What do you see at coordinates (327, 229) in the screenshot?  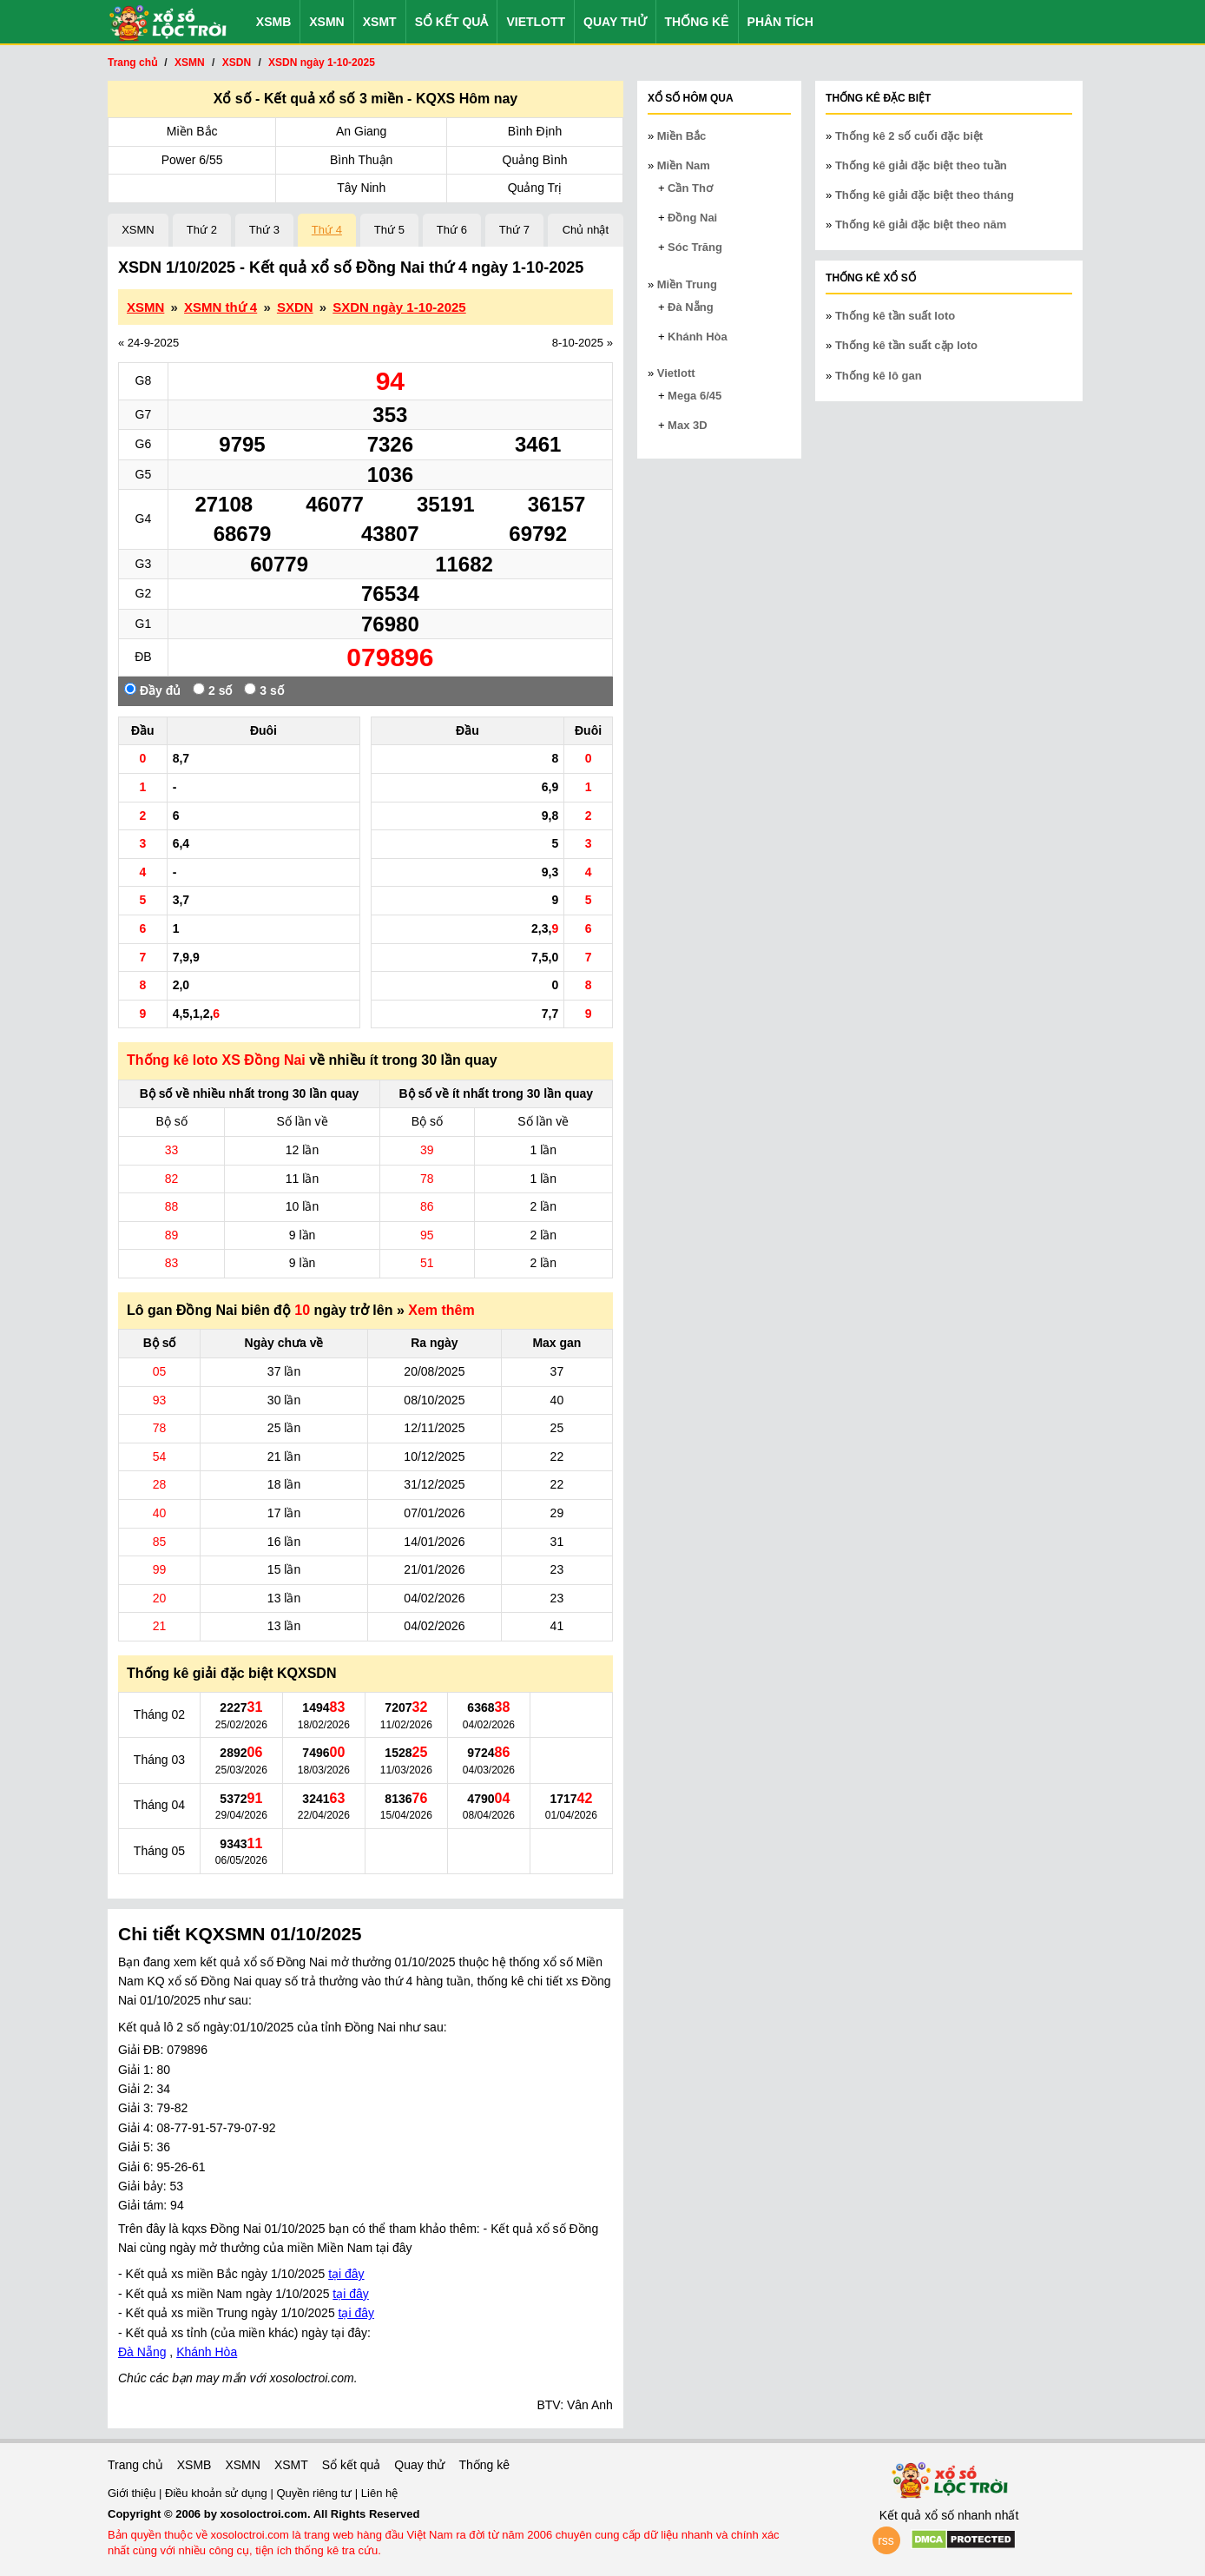 I see `Thứ 4` at bounding box center [327, 229].